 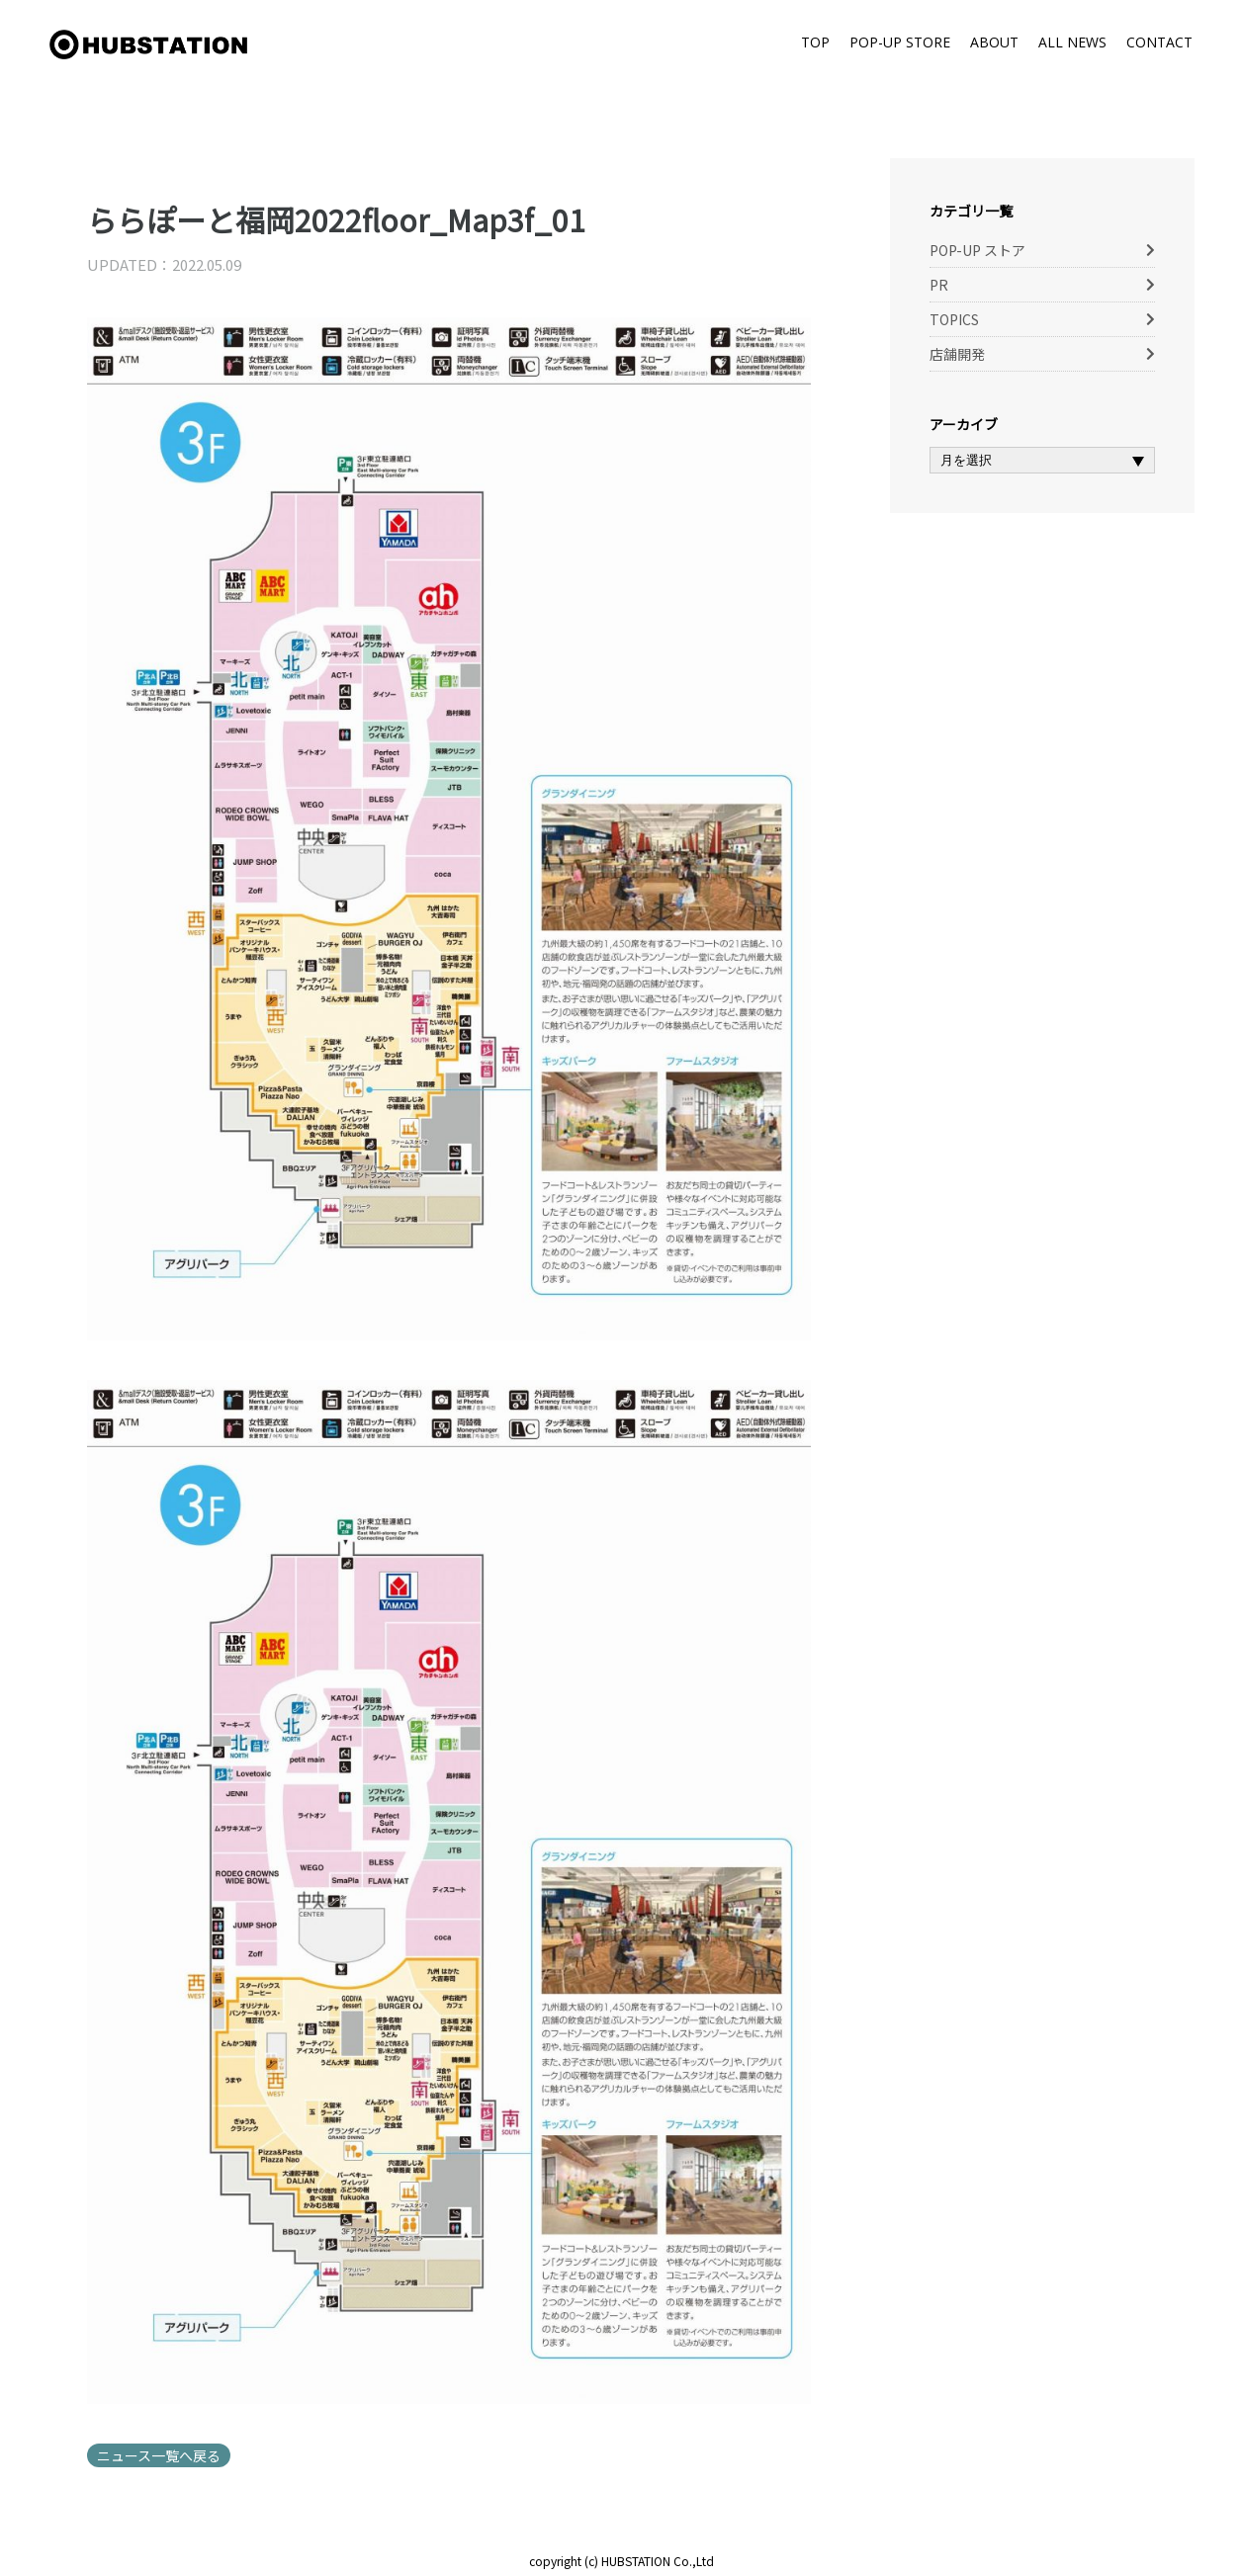 I want to click on ABOUT, so click(x=994, y=42).